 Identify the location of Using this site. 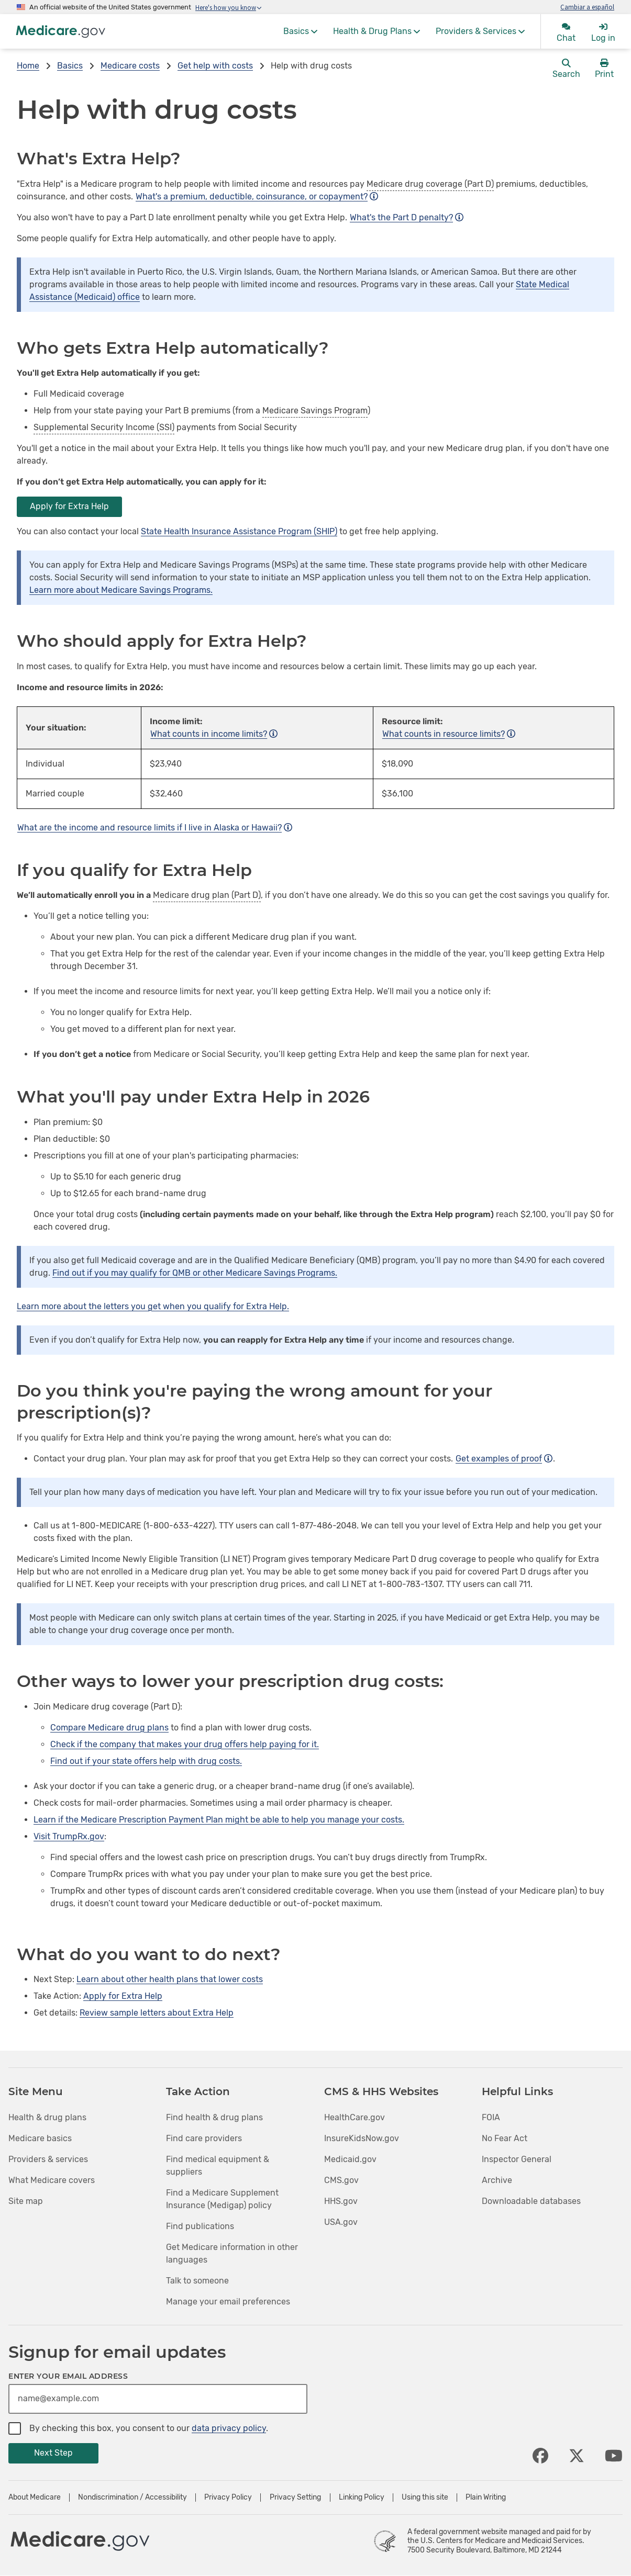
(425, 2497).